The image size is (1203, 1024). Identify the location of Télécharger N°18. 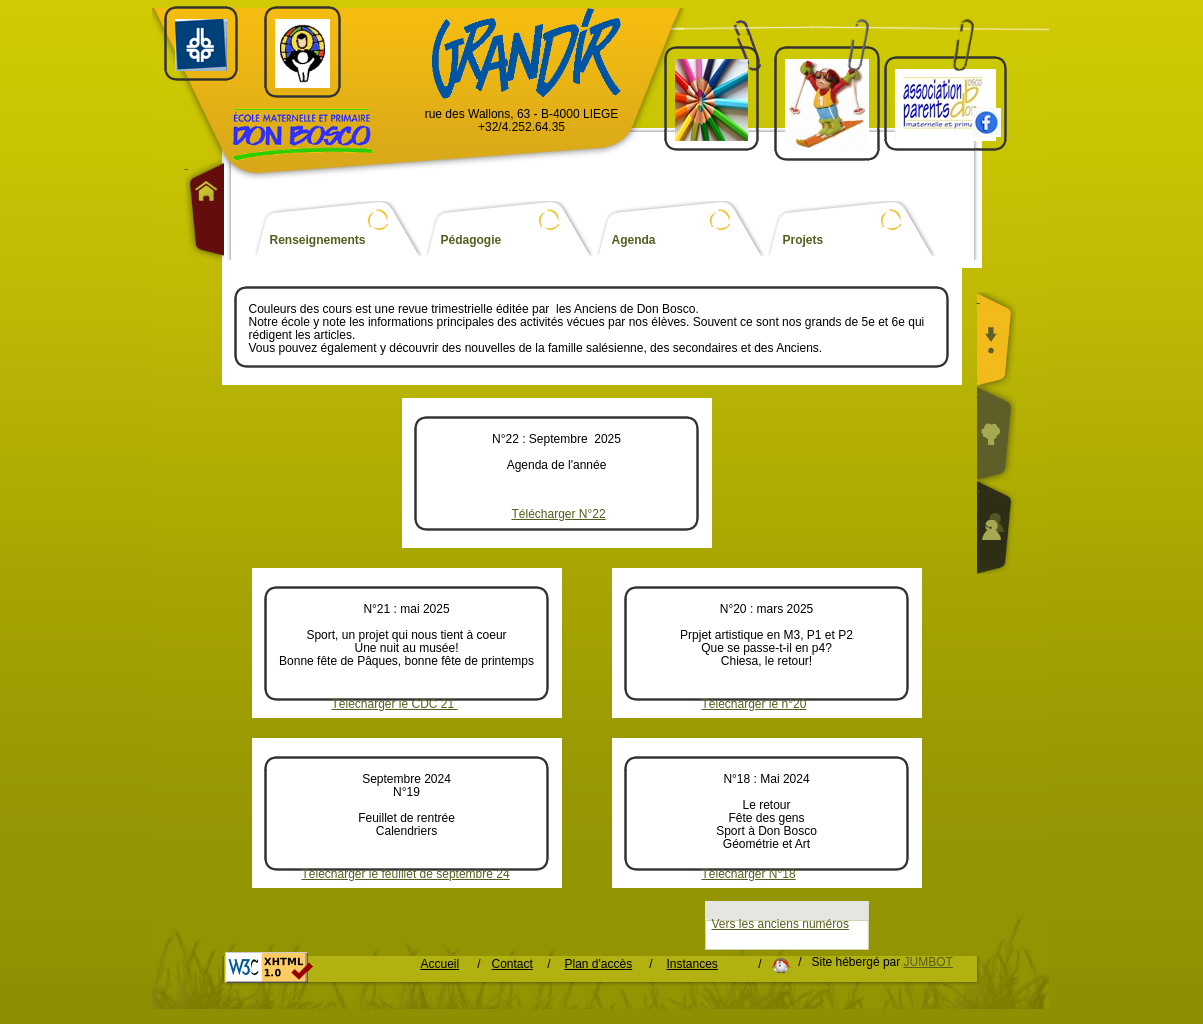
(749, 874).